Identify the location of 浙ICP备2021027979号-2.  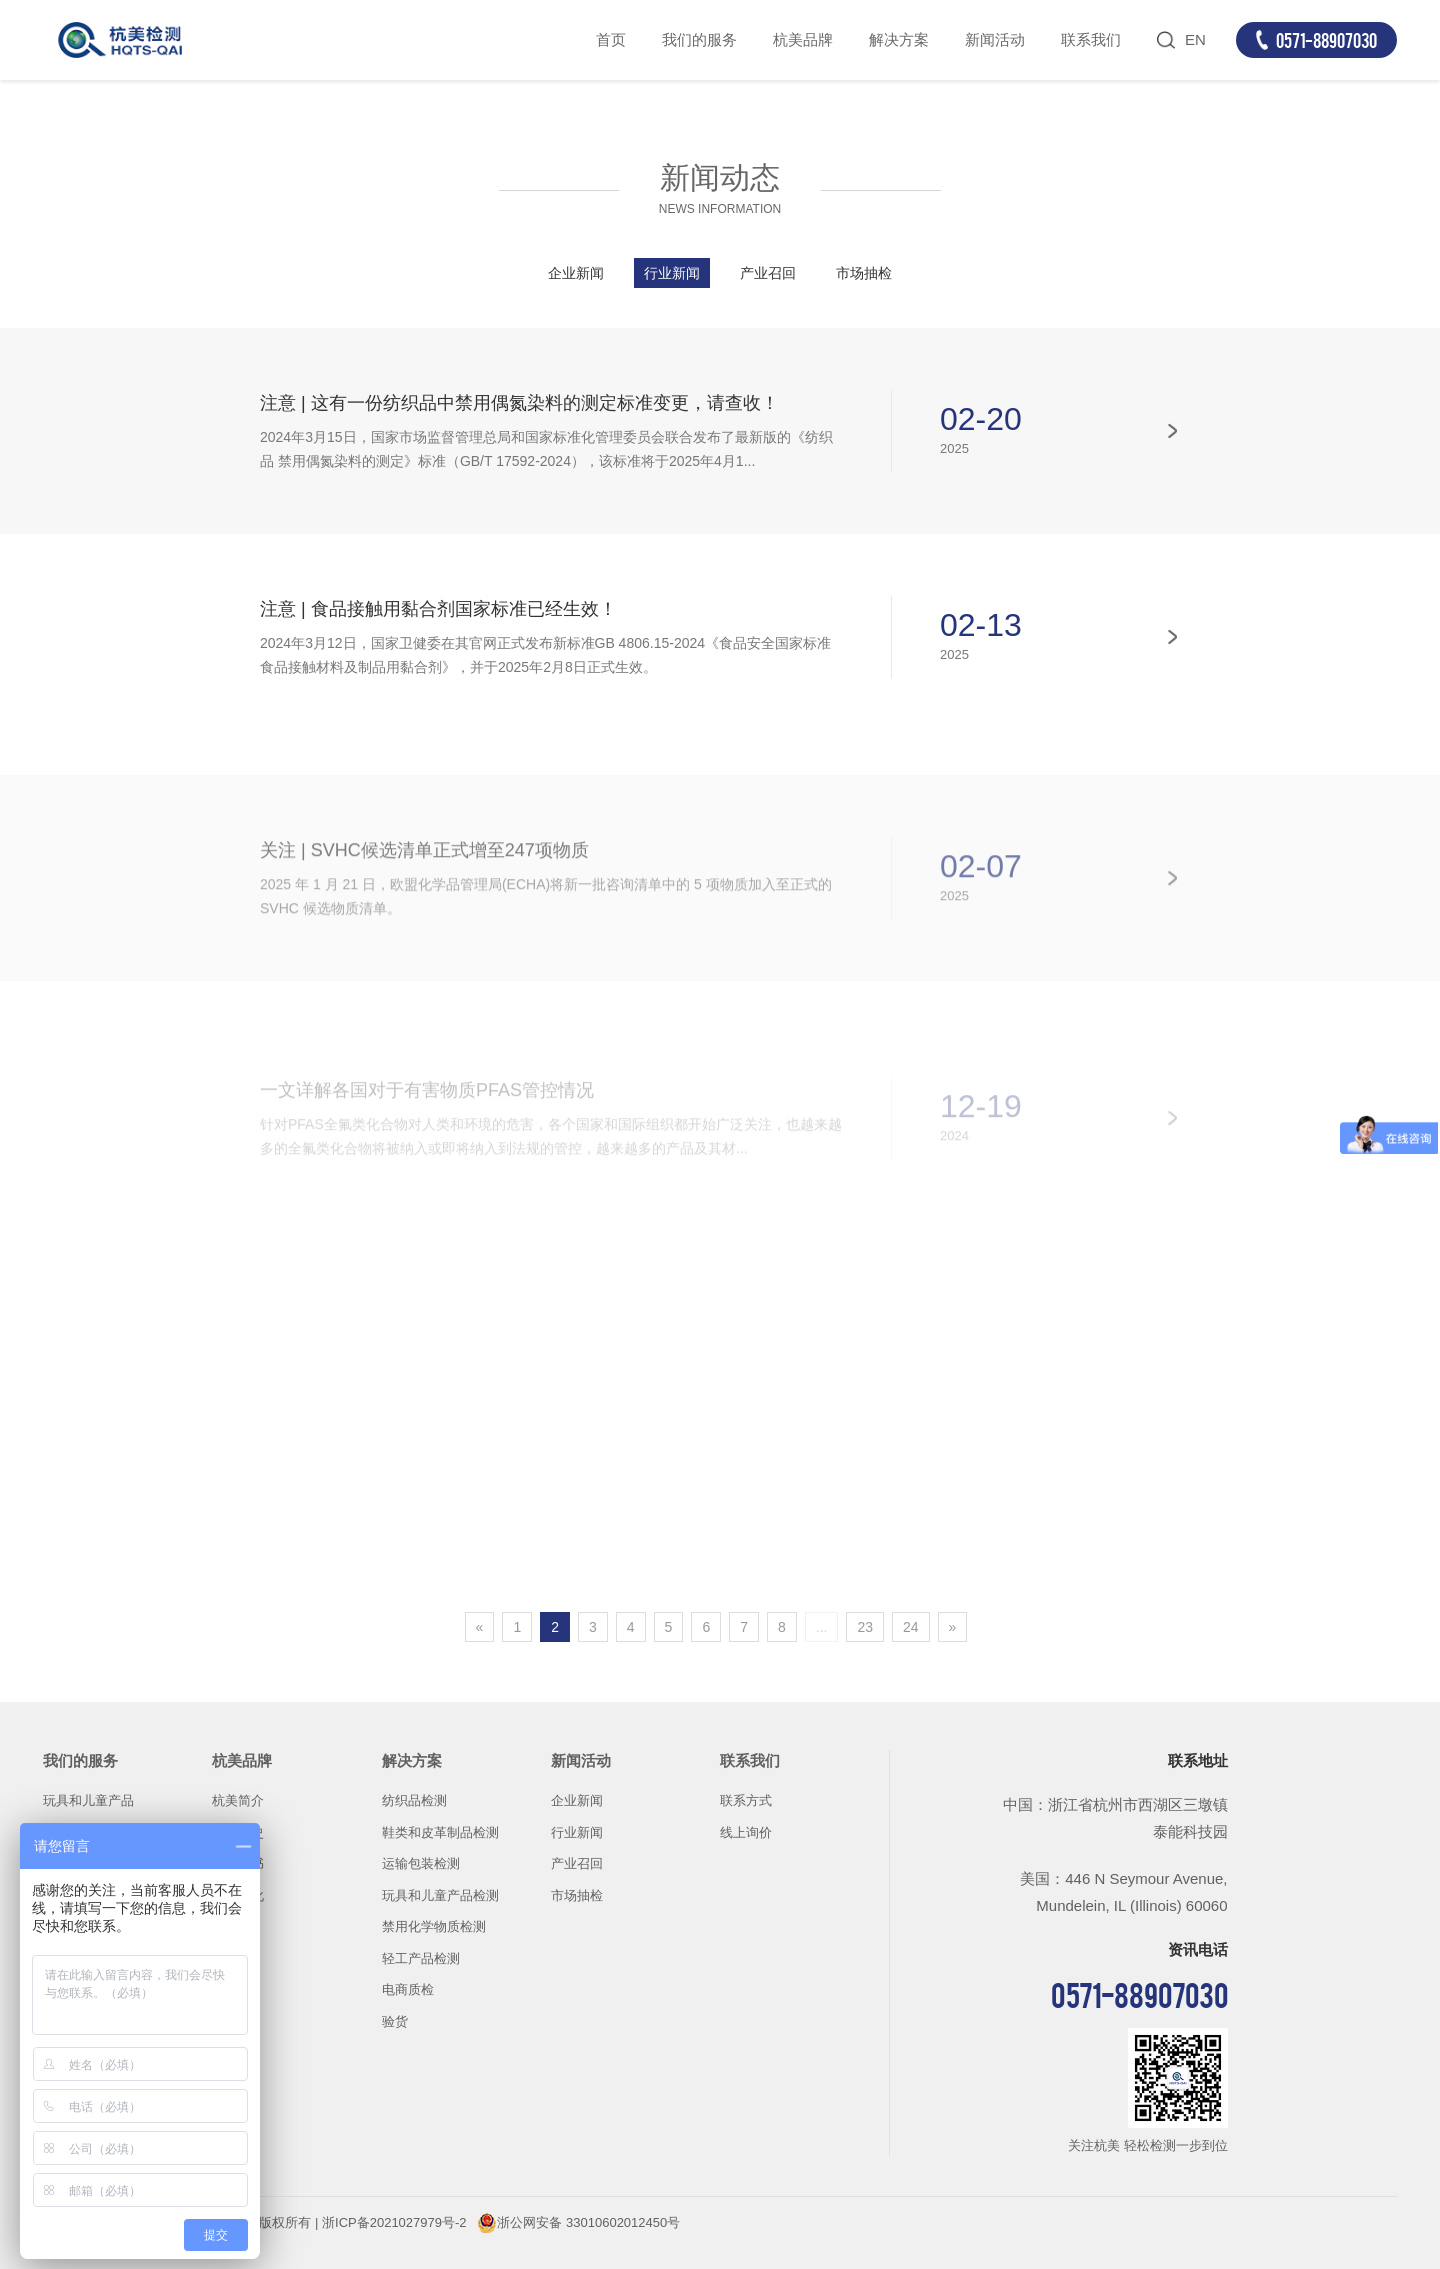
(394, 2222).